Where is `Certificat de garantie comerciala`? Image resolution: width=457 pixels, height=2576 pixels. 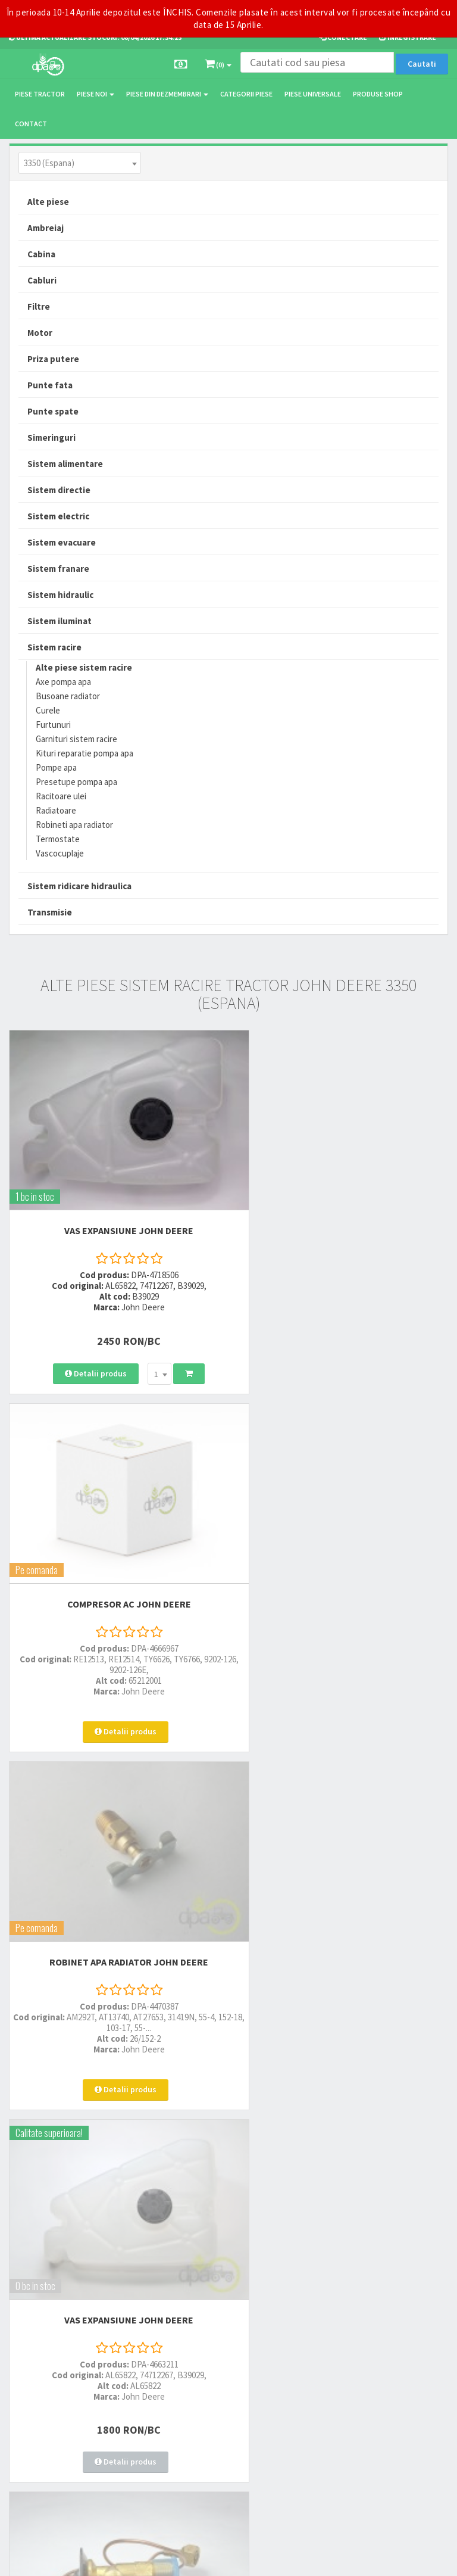
Certificat de garantie comerciala is located at coordinates (366, 2195).